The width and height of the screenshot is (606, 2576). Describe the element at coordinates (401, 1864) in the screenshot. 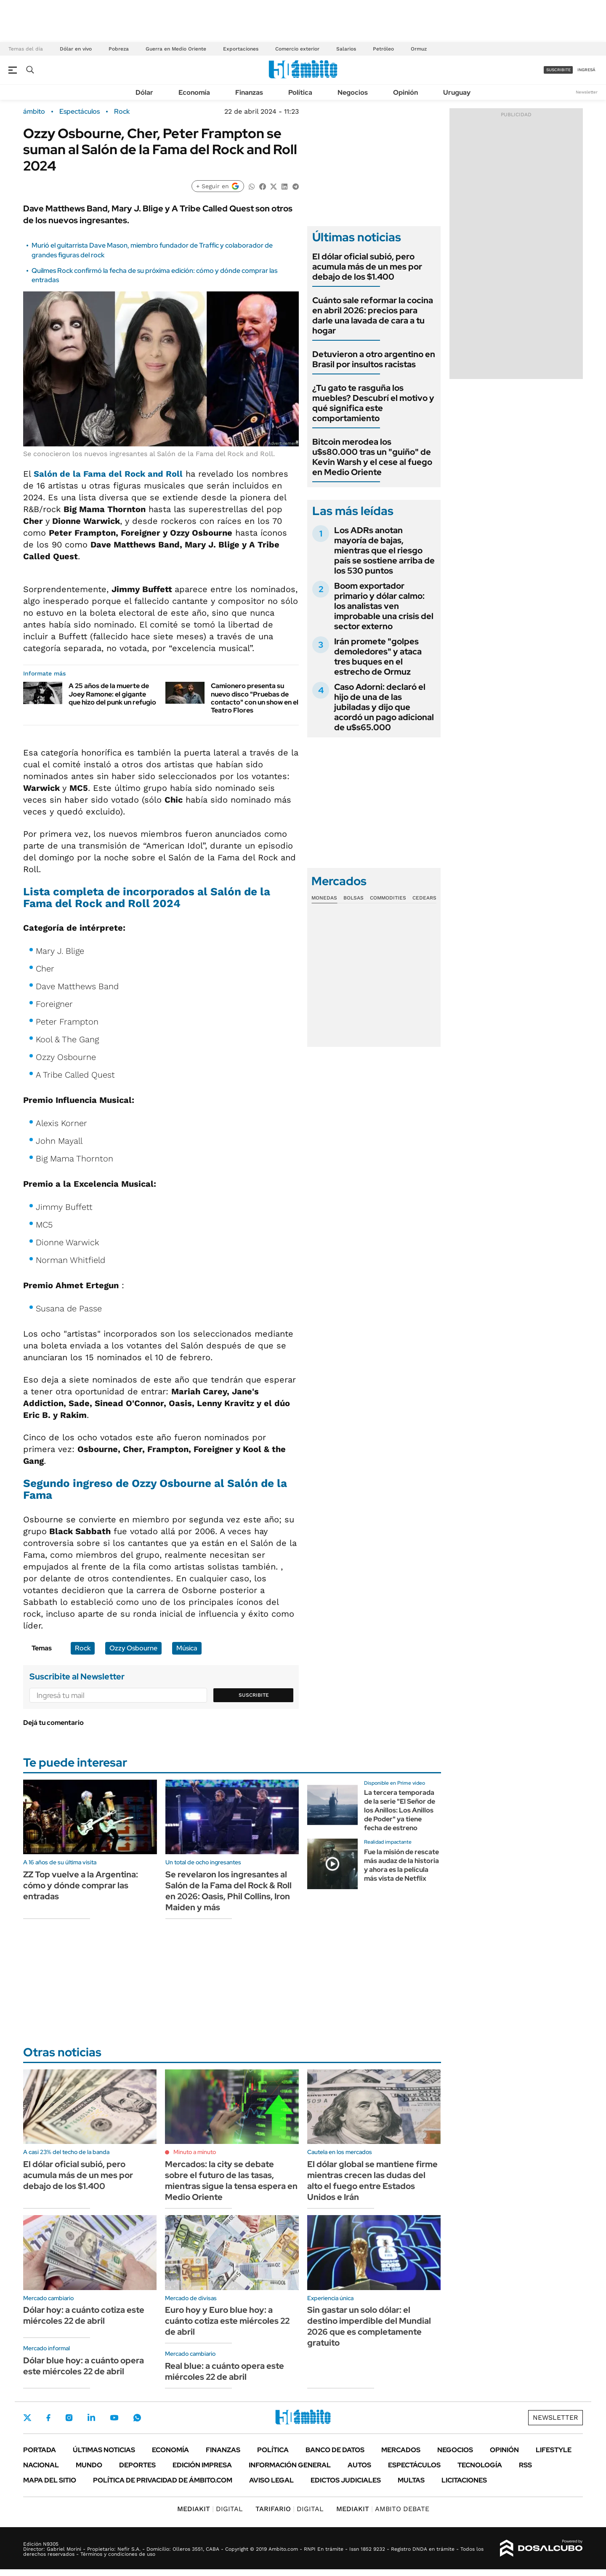

I see `Fue la misión de rescate más audaz de la historia y ahora es la película más vista de Netflix` at that location.